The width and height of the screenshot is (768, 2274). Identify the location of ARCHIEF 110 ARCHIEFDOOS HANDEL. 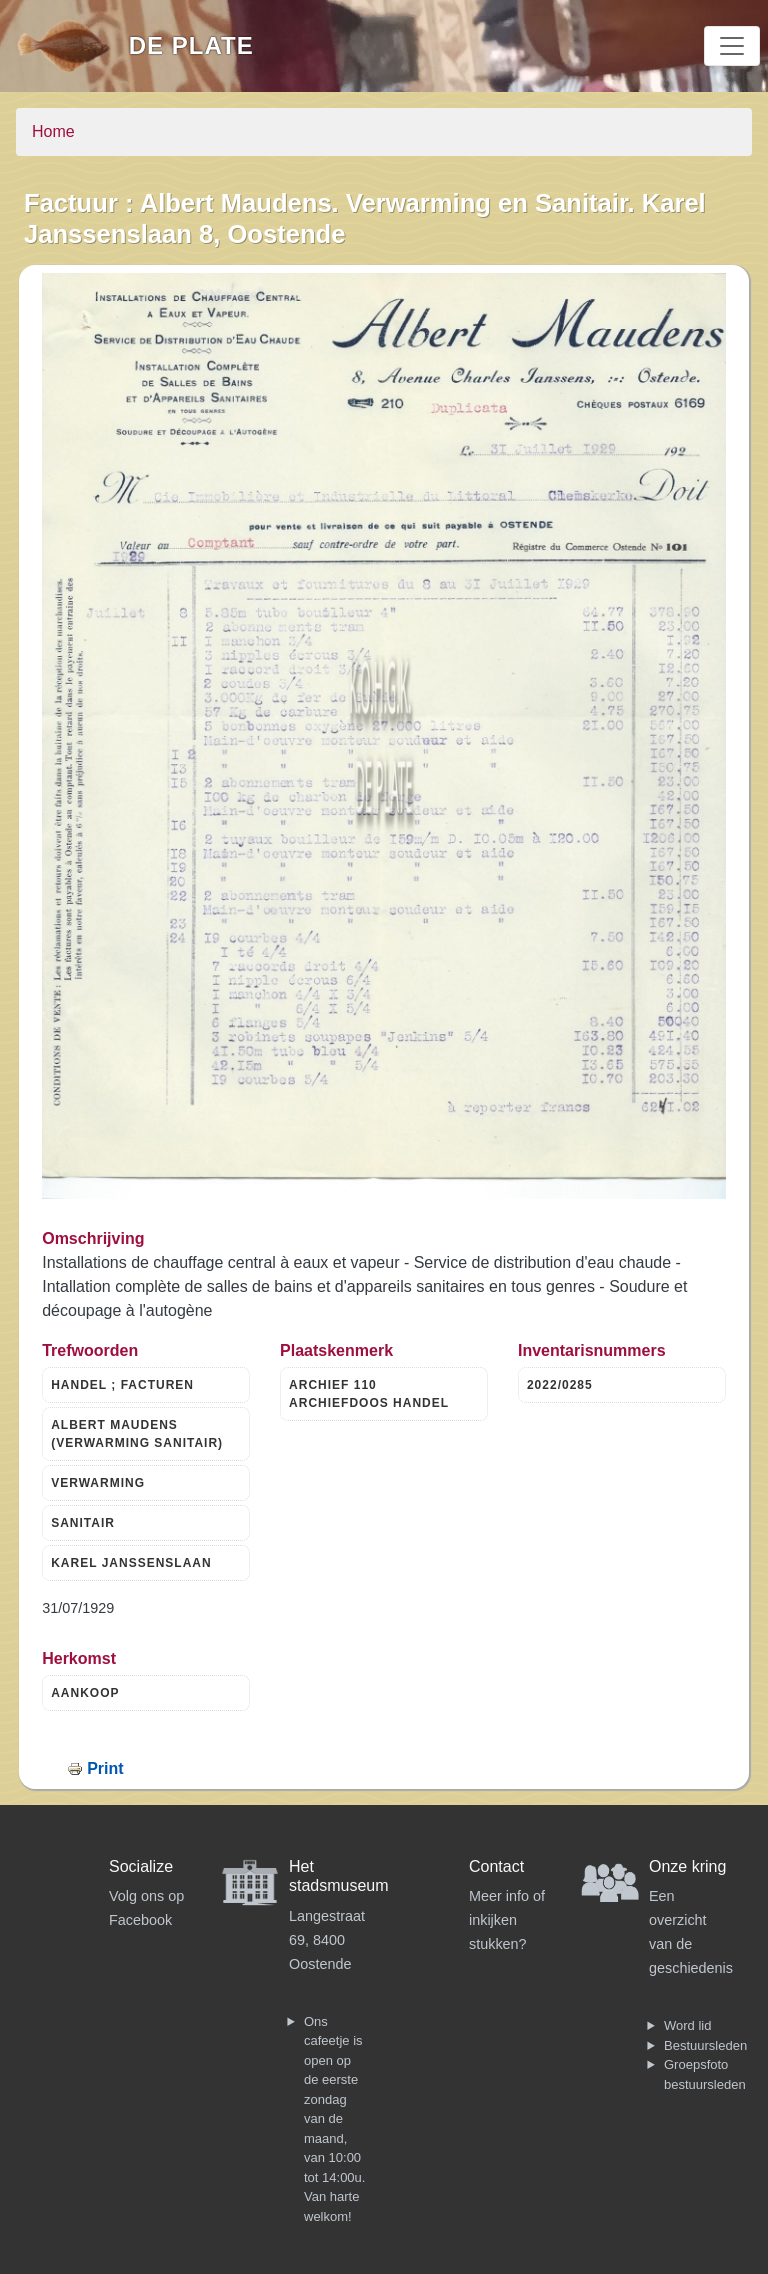
(369, 1394).